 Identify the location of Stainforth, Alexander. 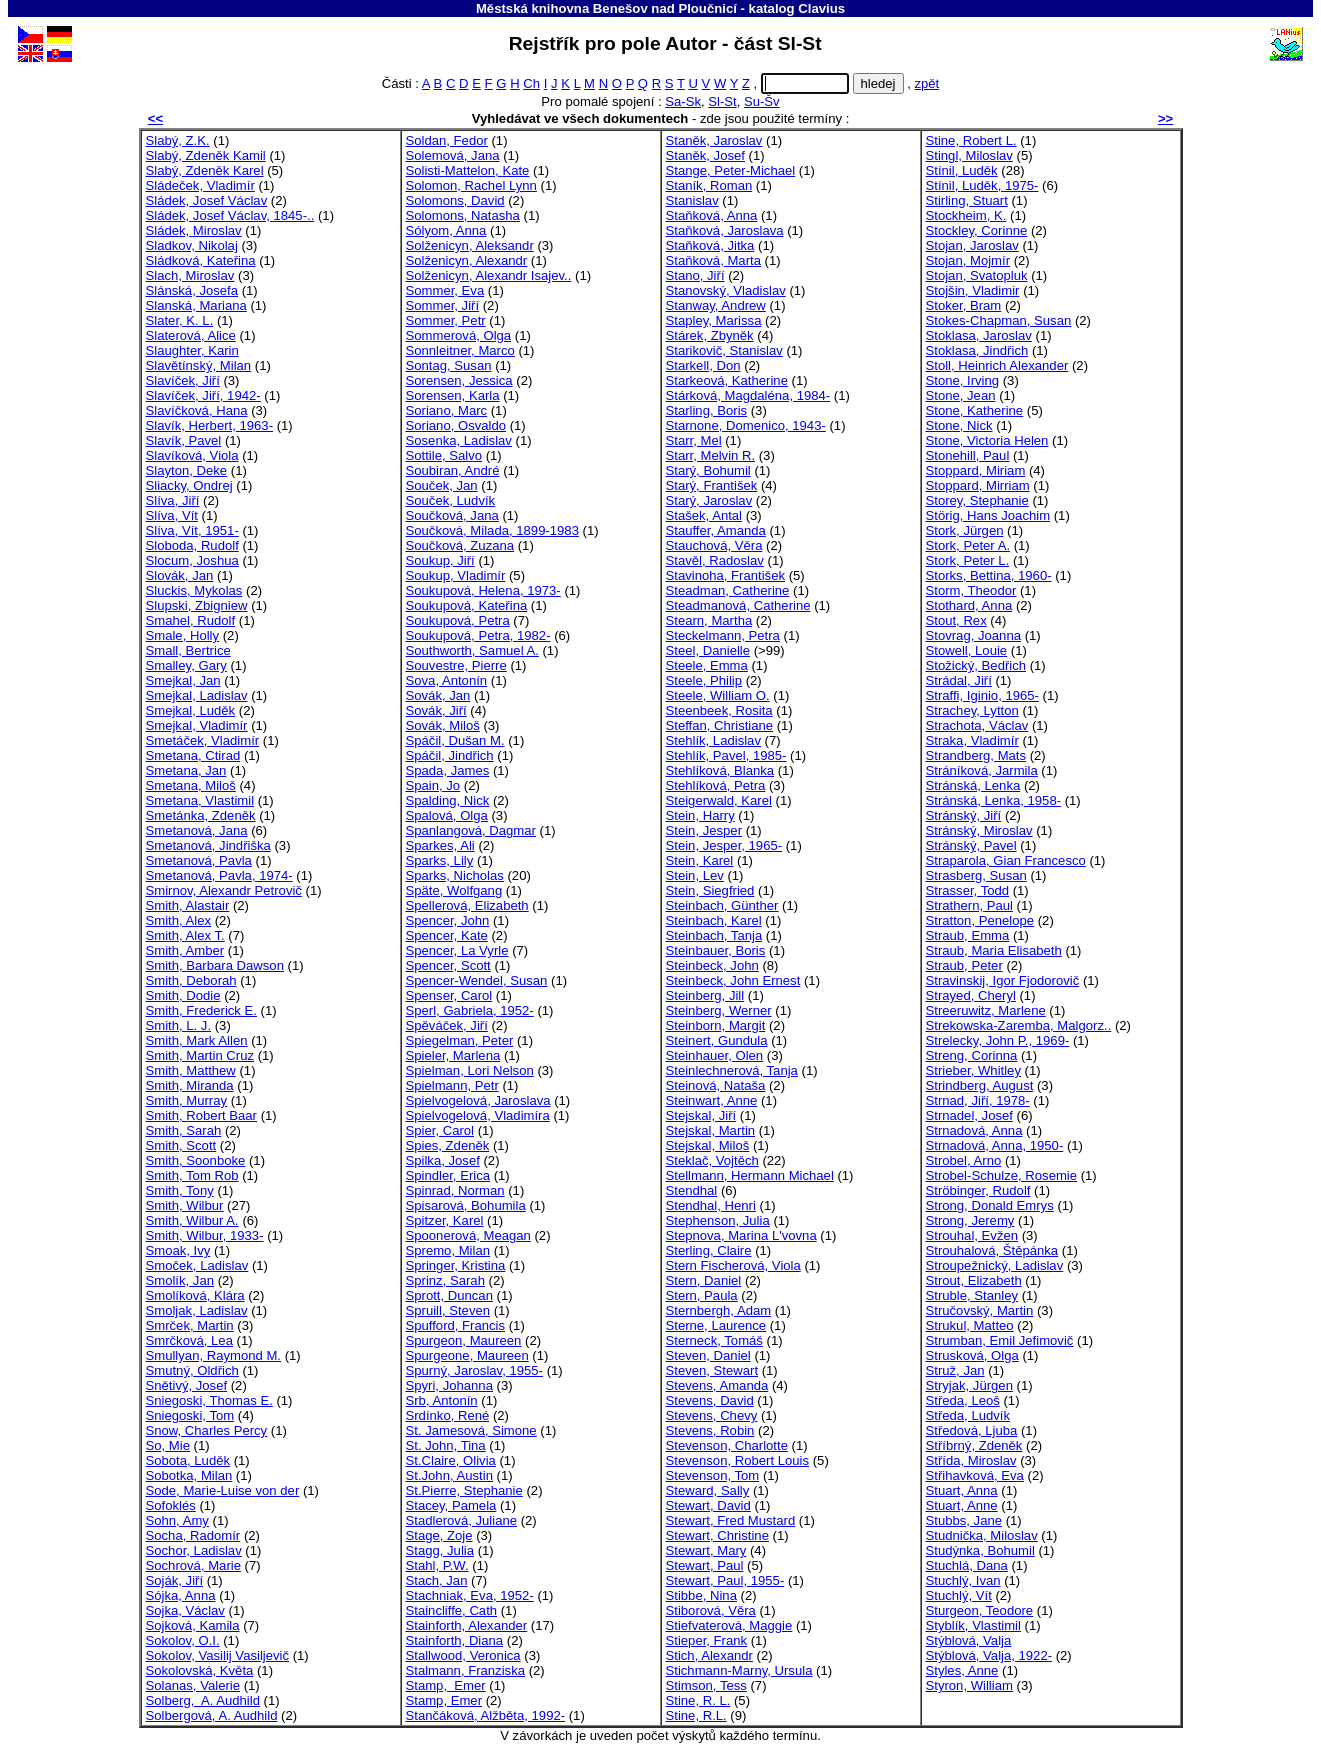
(467, 1625).